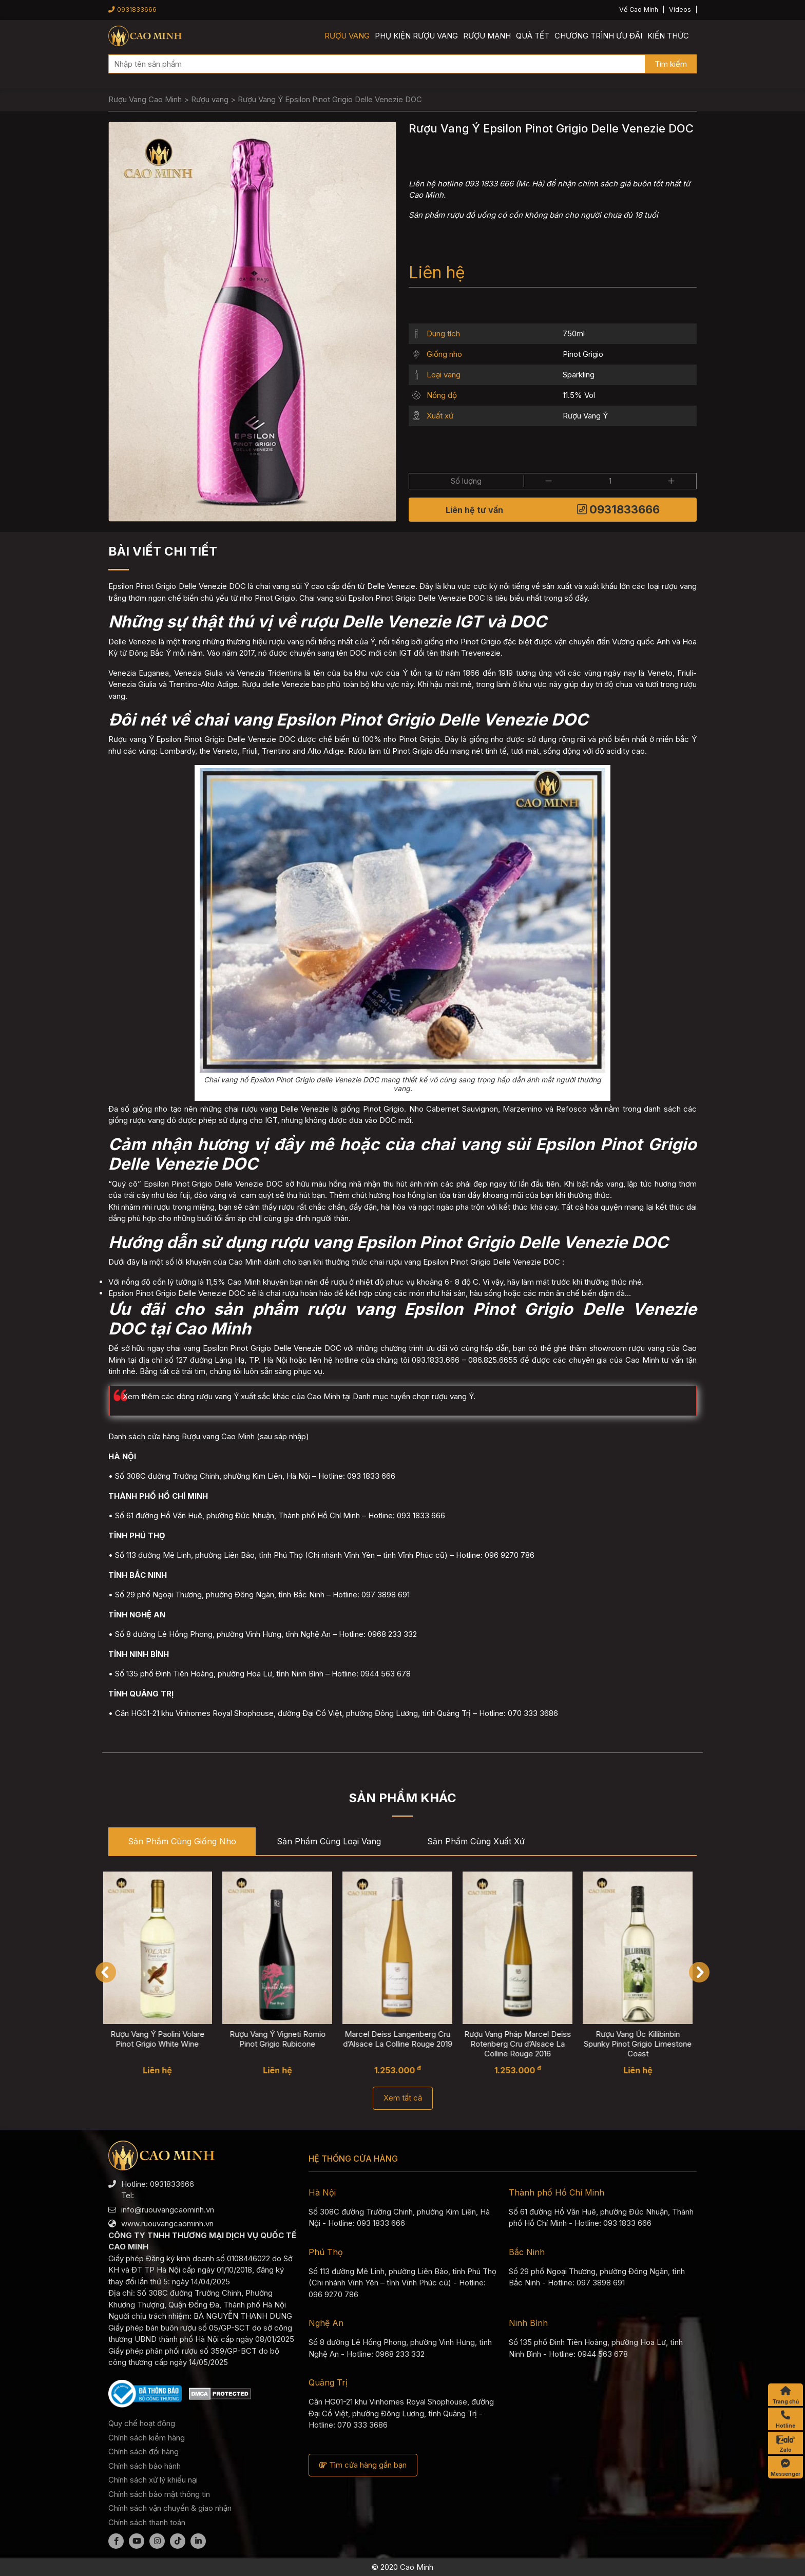  Describe the element at coordinates (170, 2508) in the screenshot. I see `Chính sách vận chuyển & giao nhận` at that location.